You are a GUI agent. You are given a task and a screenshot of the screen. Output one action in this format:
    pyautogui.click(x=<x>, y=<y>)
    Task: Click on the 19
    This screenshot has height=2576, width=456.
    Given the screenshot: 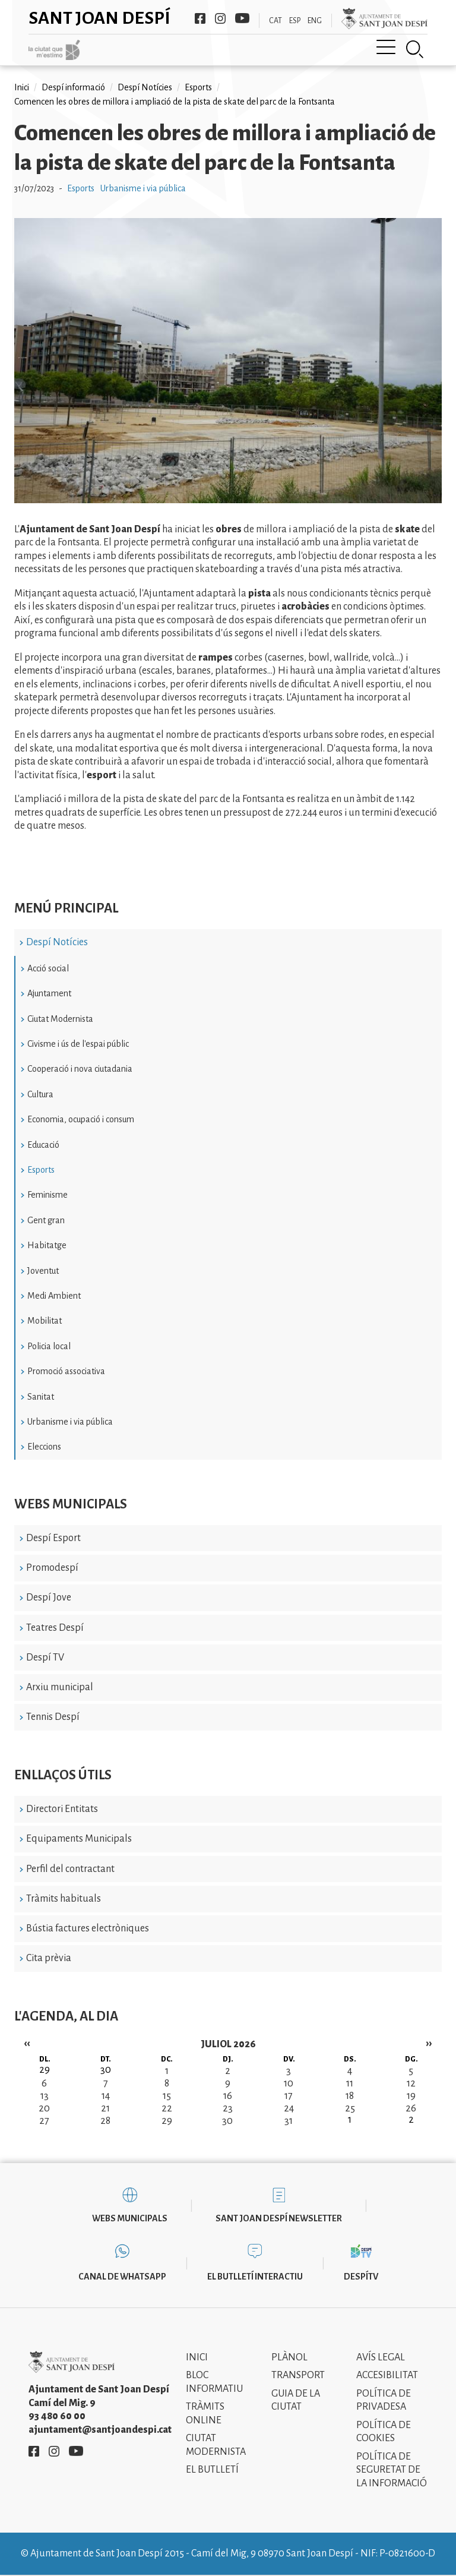 What is the action you would take?
    pyautogui.click(x=411, y=2096)
    